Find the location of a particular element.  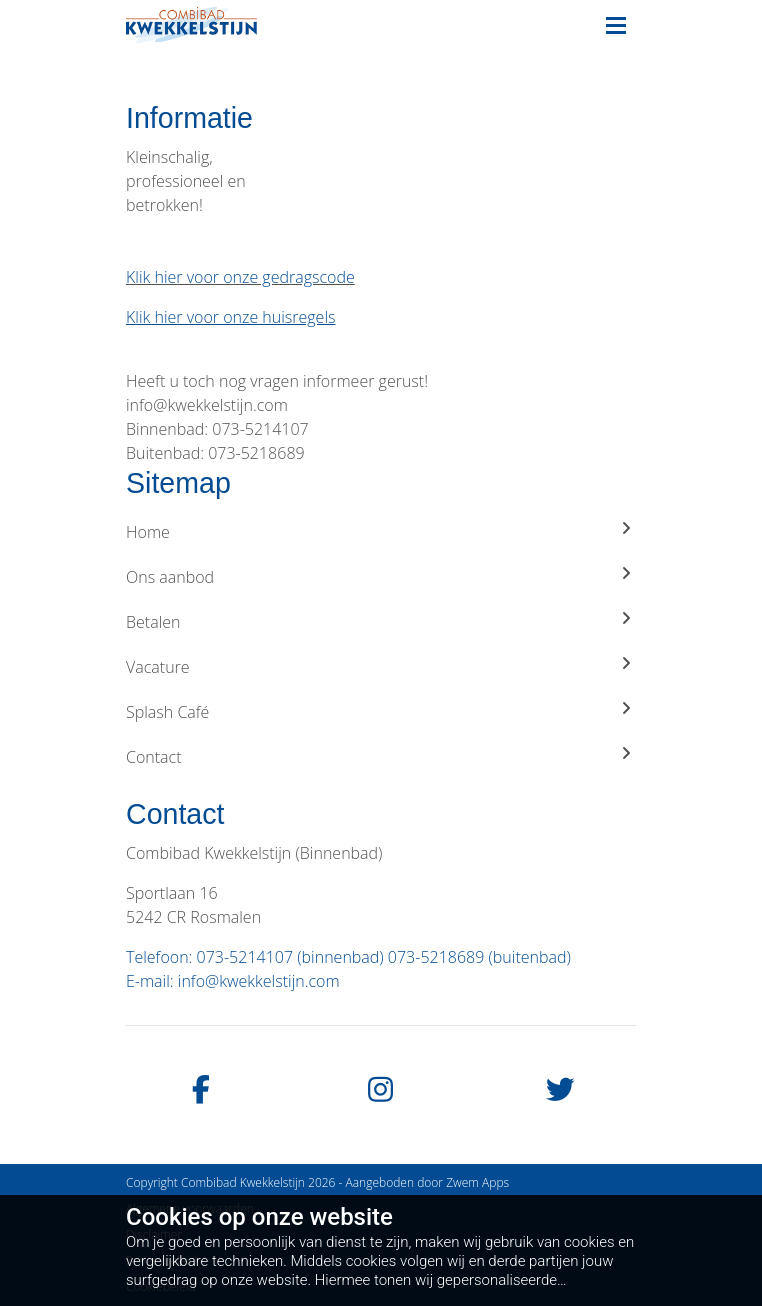

Betalen is located at coordinates (381, 621).